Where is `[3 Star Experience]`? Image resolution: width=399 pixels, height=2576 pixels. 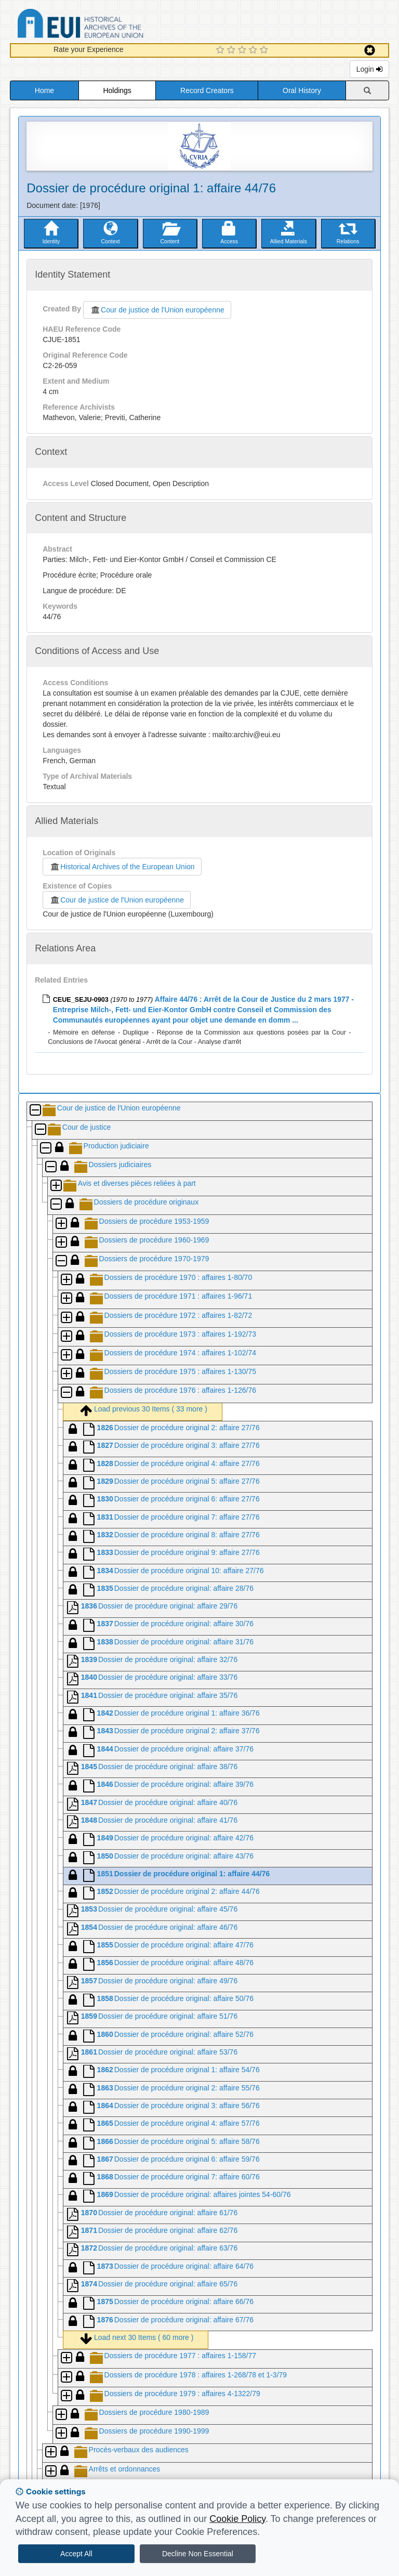
[3 Star Experience] is located at coordinates (243, 50).